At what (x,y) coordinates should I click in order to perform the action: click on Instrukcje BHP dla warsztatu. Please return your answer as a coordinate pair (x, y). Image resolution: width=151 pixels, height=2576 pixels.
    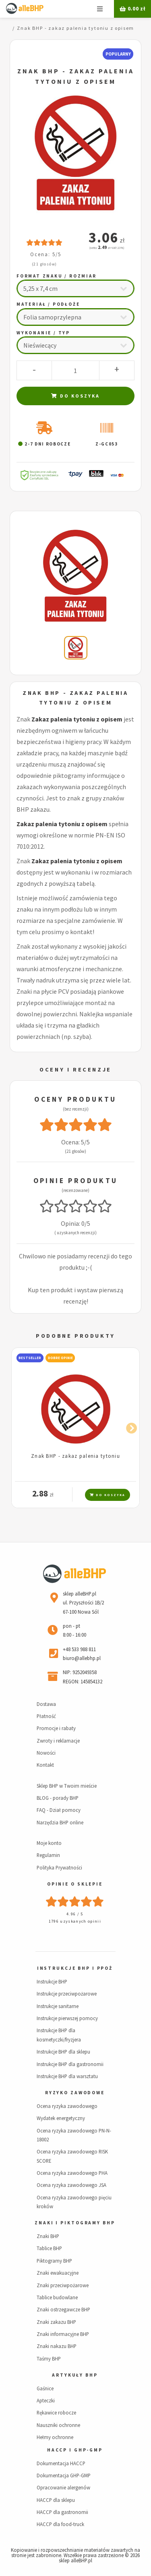
    Looking at the image, I should click on (67, 2076).